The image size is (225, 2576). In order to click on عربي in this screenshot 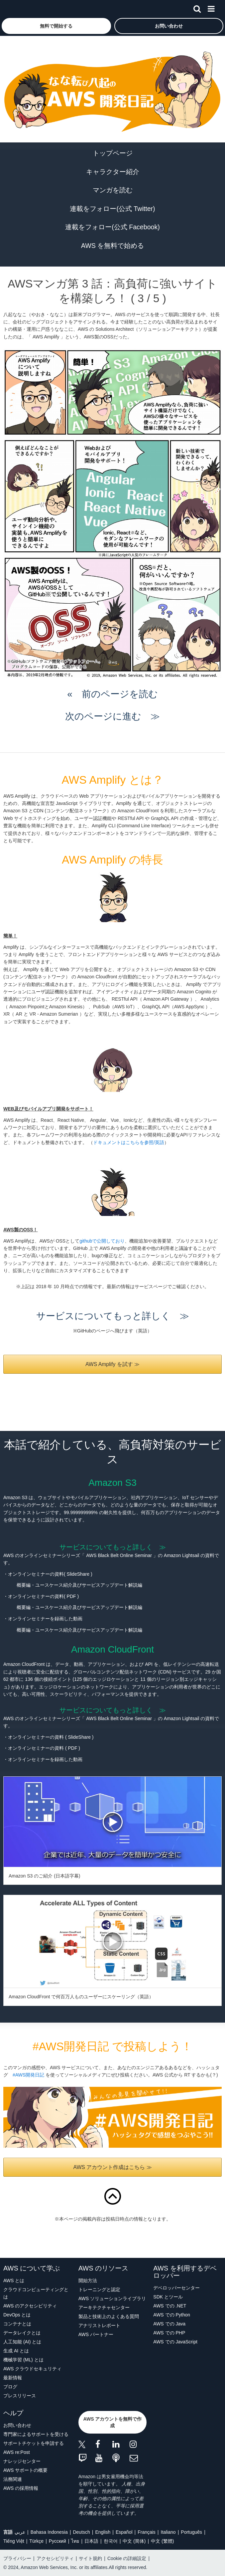, I will do `click(20, 2532)`.